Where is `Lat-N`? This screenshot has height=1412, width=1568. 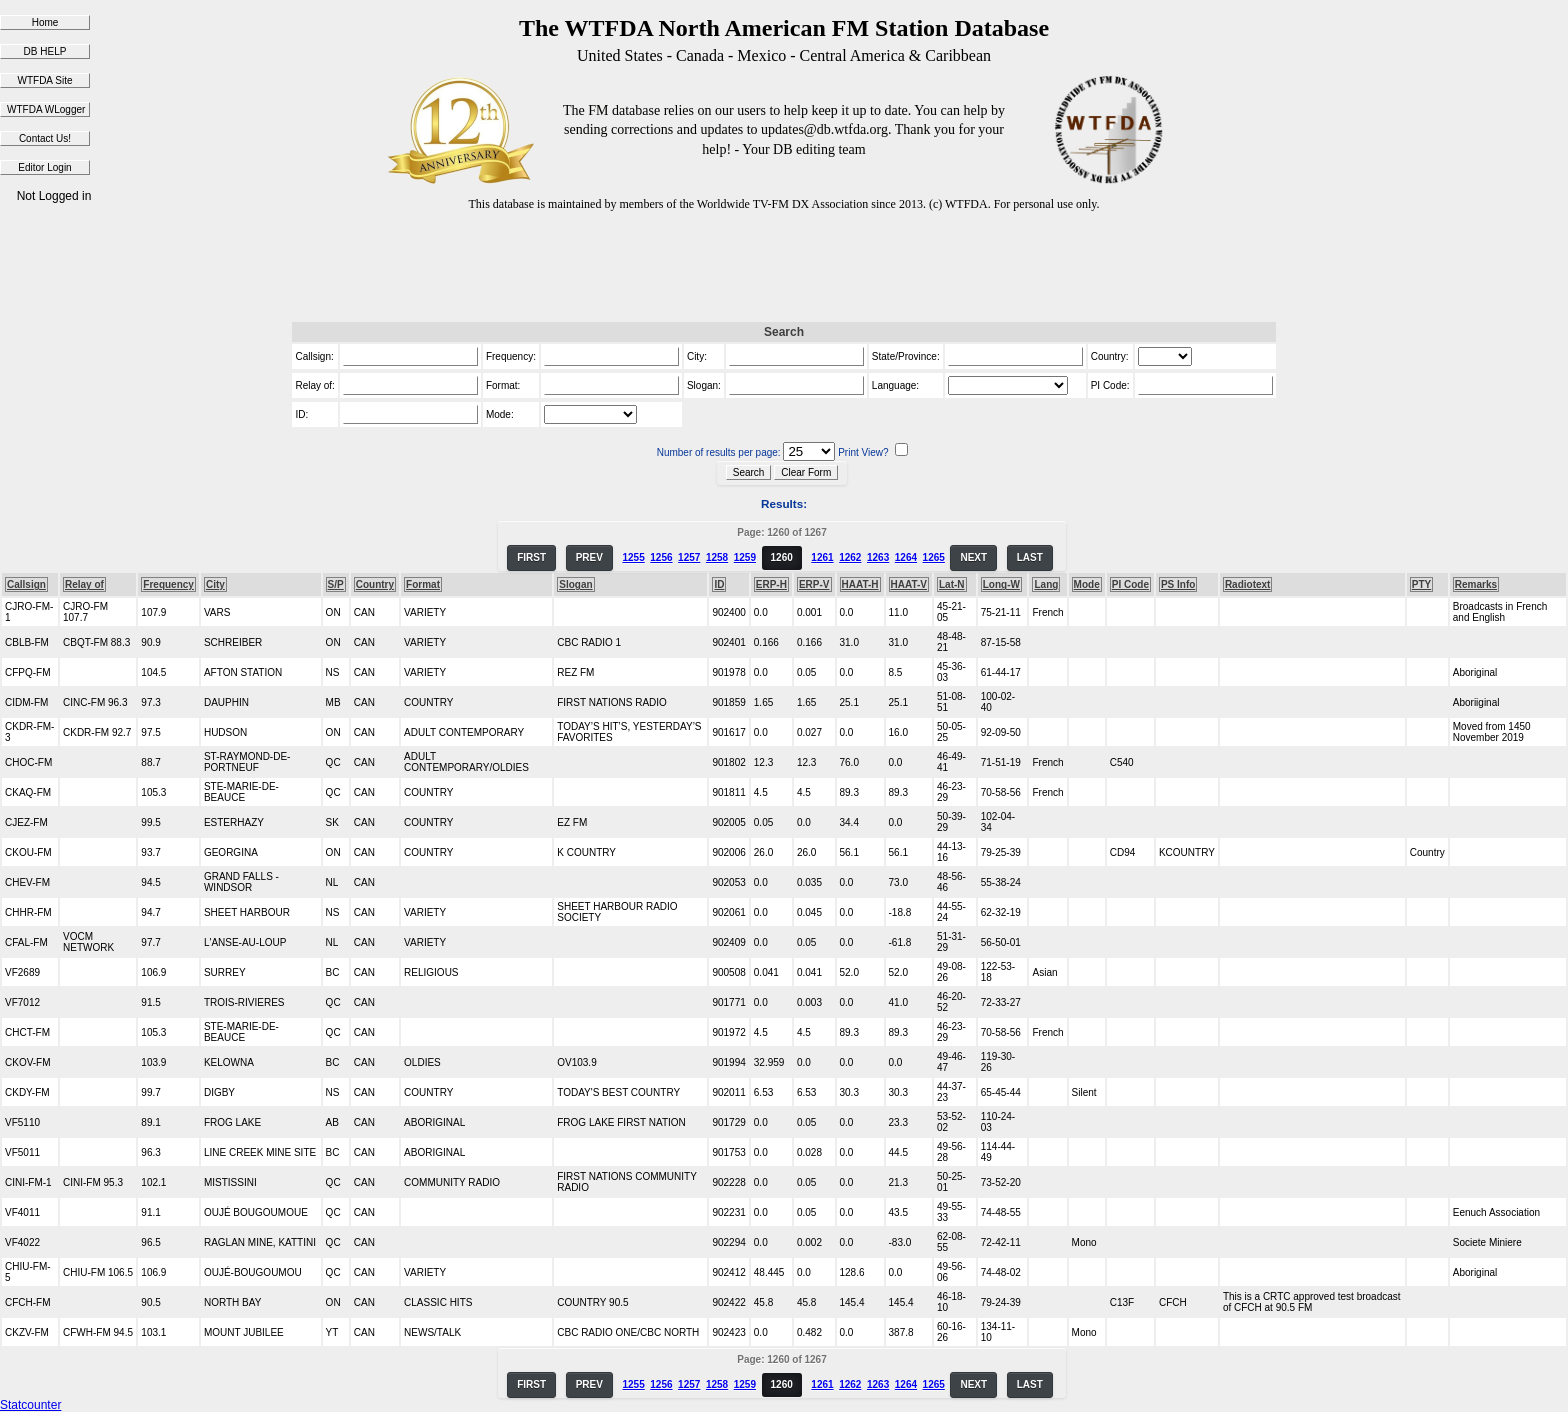 Lat-N is located at coordinates (952, 584).